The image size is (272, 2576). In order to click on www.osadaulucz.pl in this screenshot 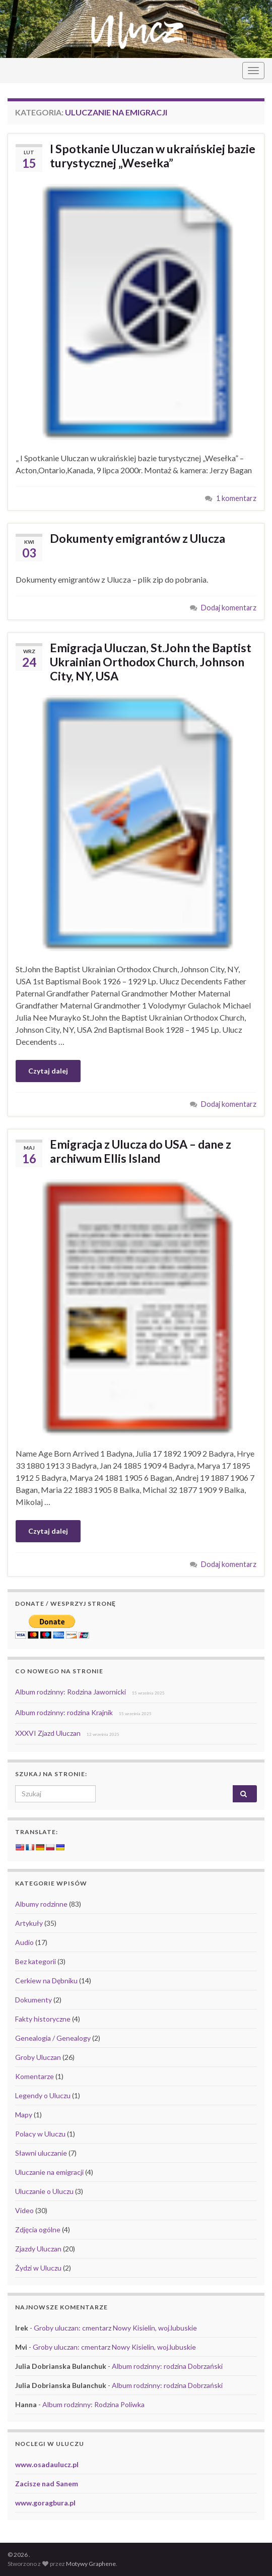, I will do `click(47, 2464)`.